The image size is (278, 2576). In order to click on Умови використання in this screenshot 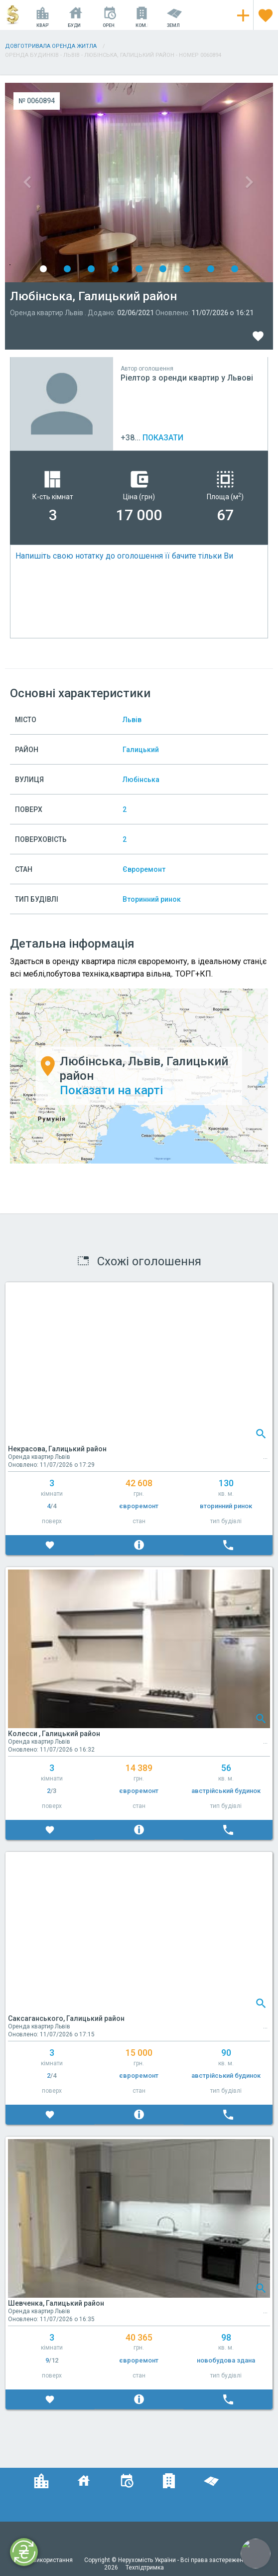, I will do `click(43, 2560)`.